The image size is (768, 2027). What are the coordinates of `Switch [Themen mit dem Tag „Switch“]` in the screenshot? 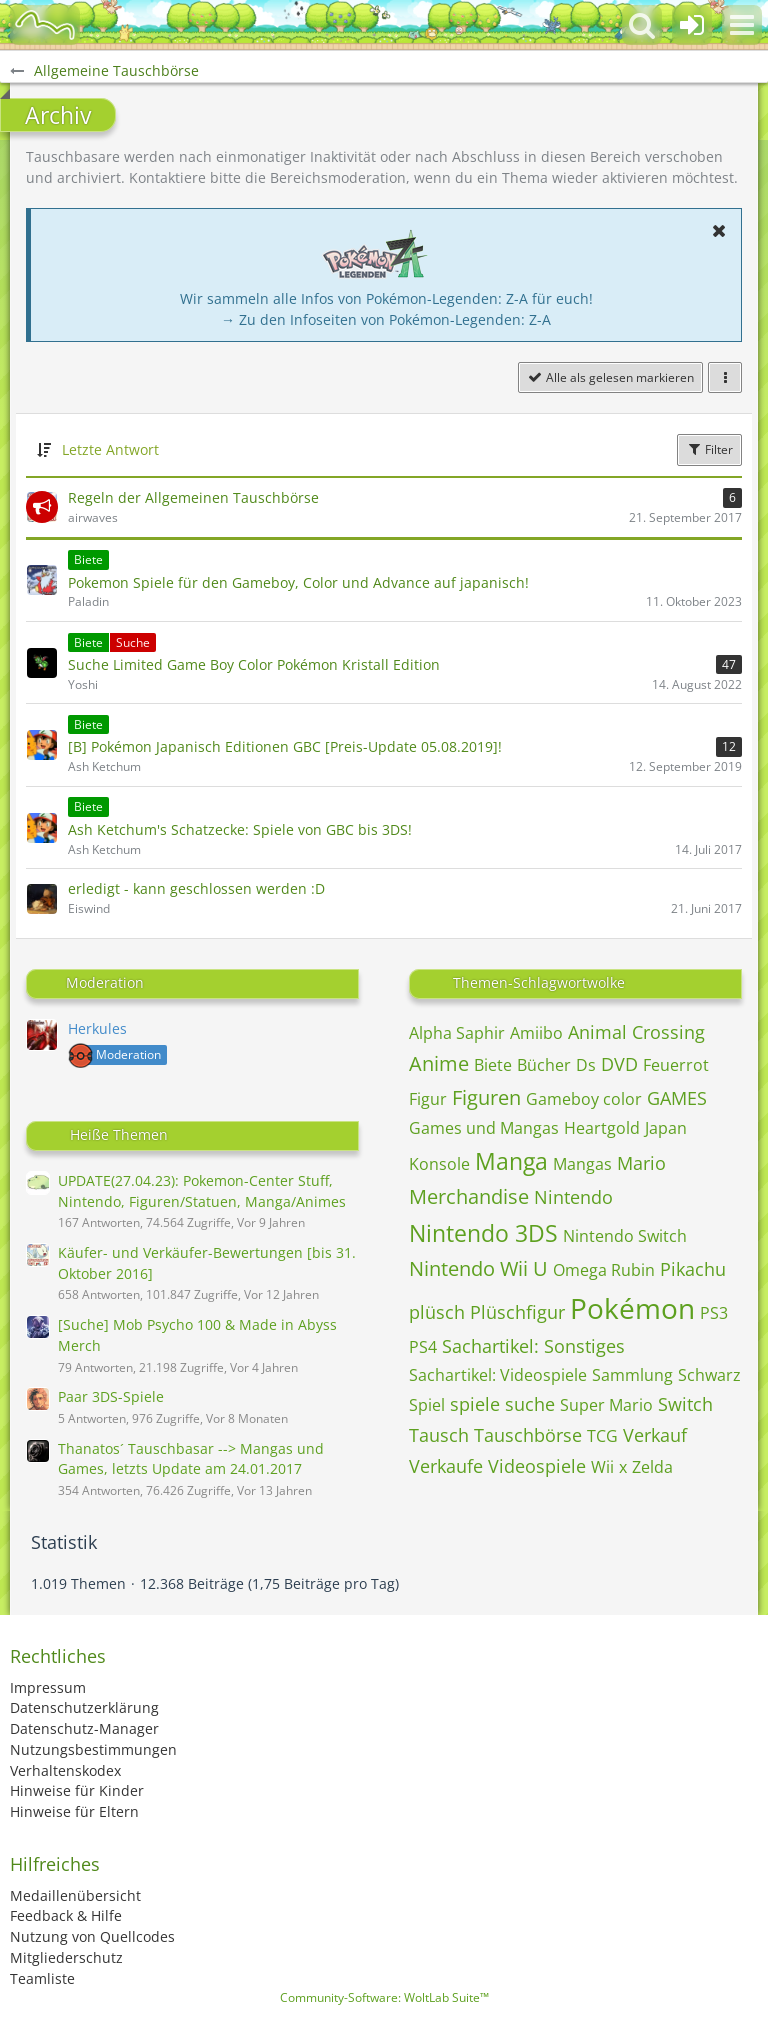 It's located at (685, 1404).